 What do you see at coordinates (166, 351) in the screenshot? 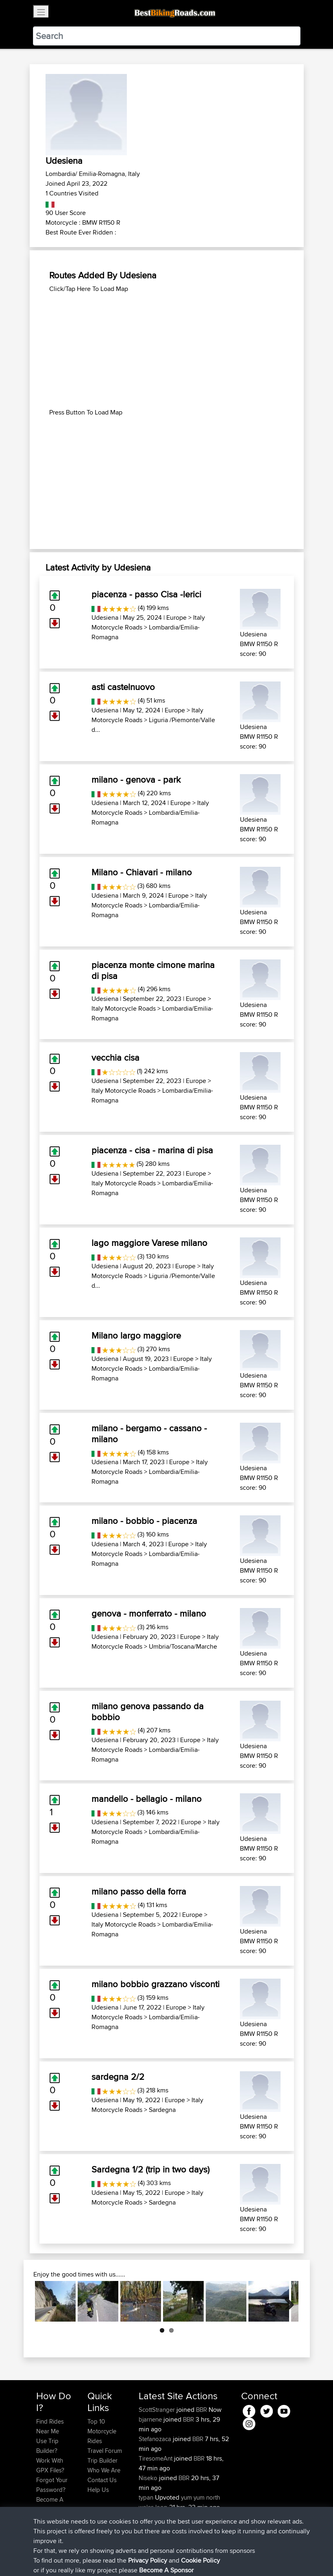
I see `[Advertisement]` at bounding box center [166, 351].